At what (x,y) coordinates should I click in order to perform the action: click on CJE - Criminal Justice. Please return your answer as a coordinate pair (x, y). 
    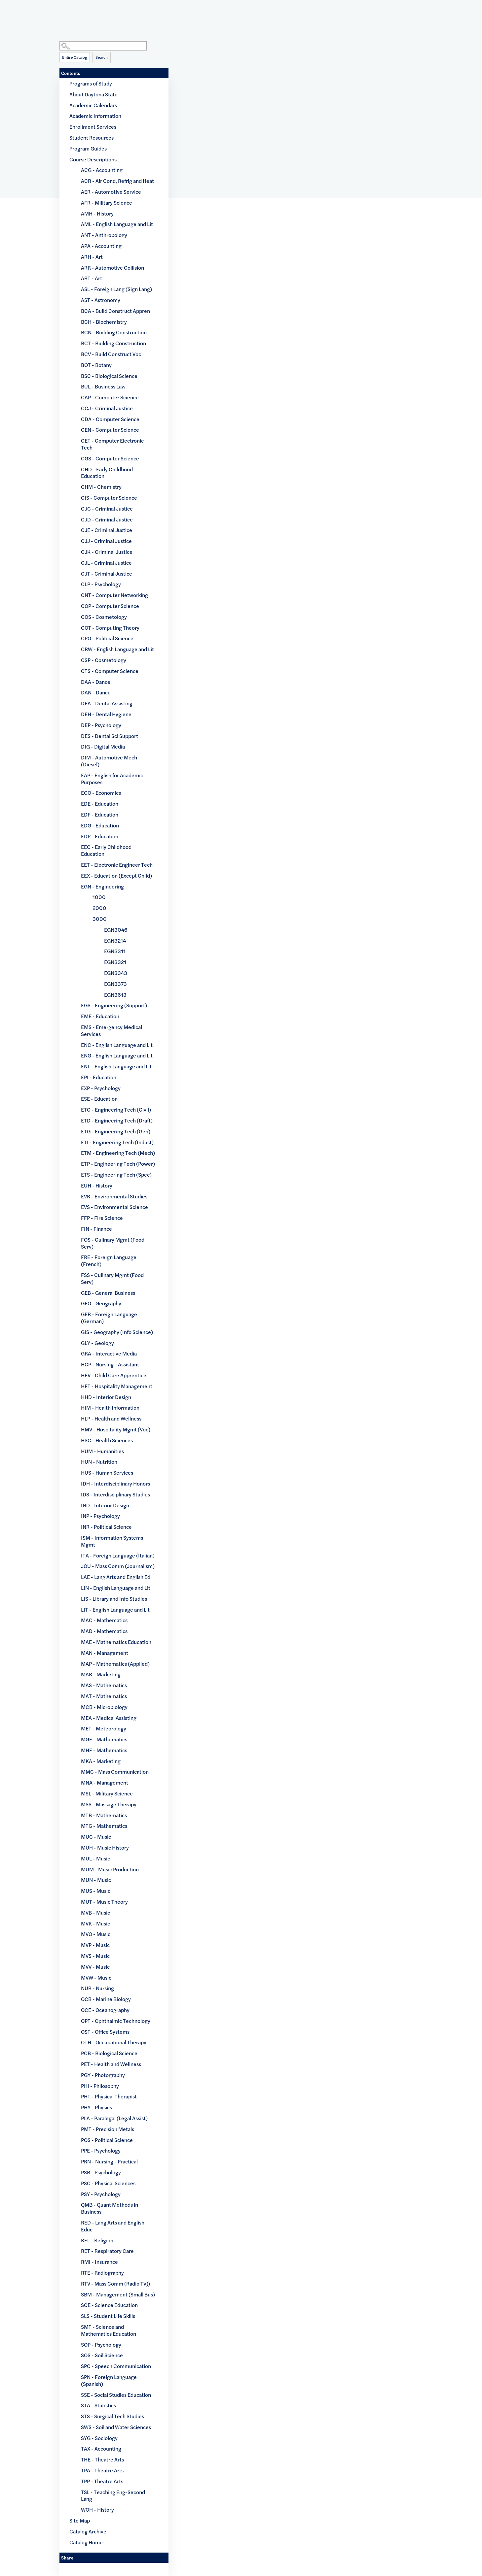
    Looking at the image, I should click on (106, 530).